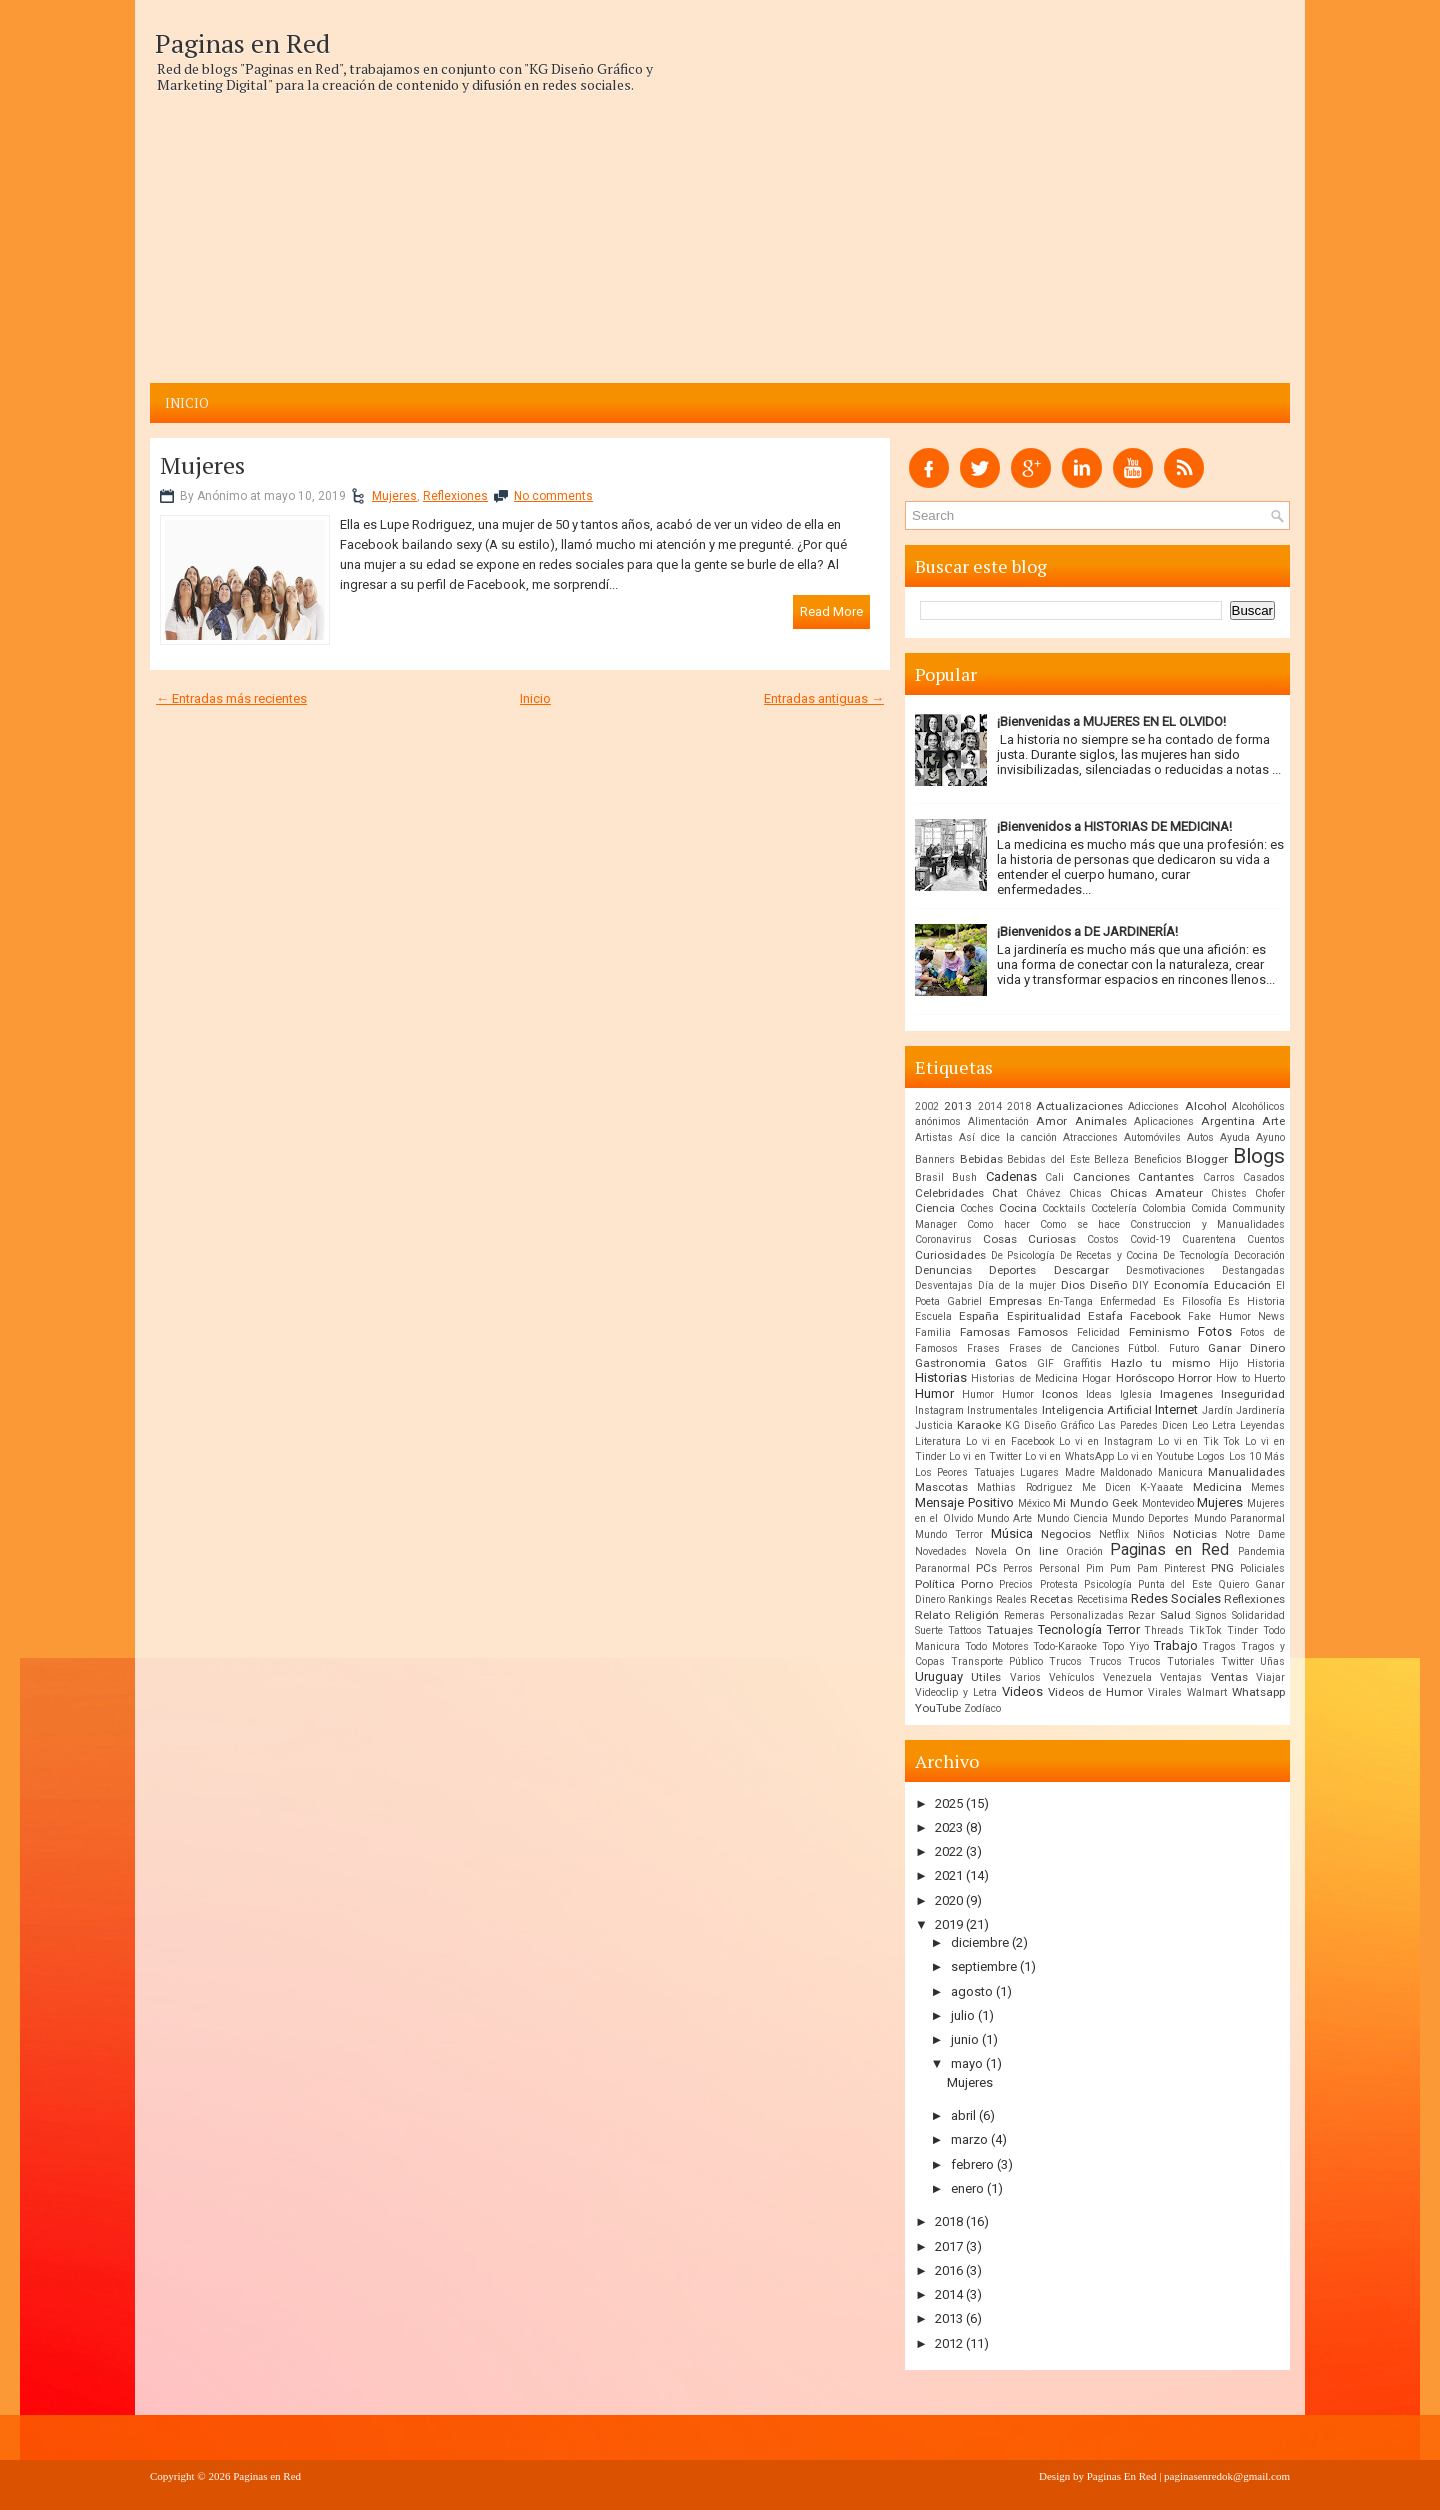 The width and height of the screenshot is (1440, 2510). Describe the element at coordinates (1099, 1394) in the screenshot. I see `Ideas` at that location.